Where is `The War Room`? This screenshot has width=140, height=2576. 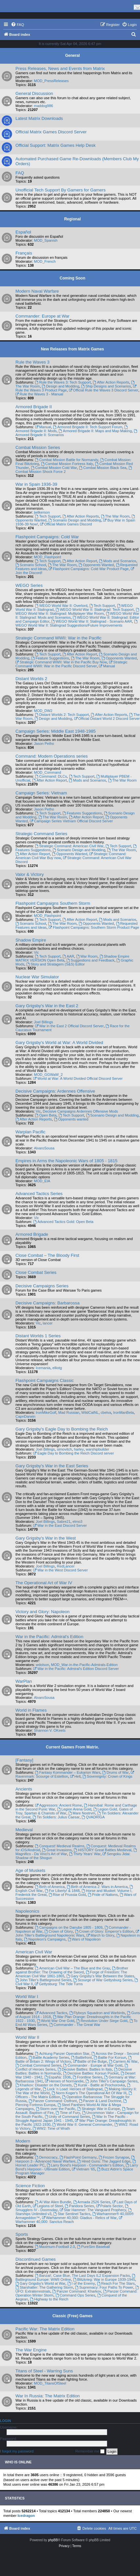
The War Room is located at coordinates (115, 516).